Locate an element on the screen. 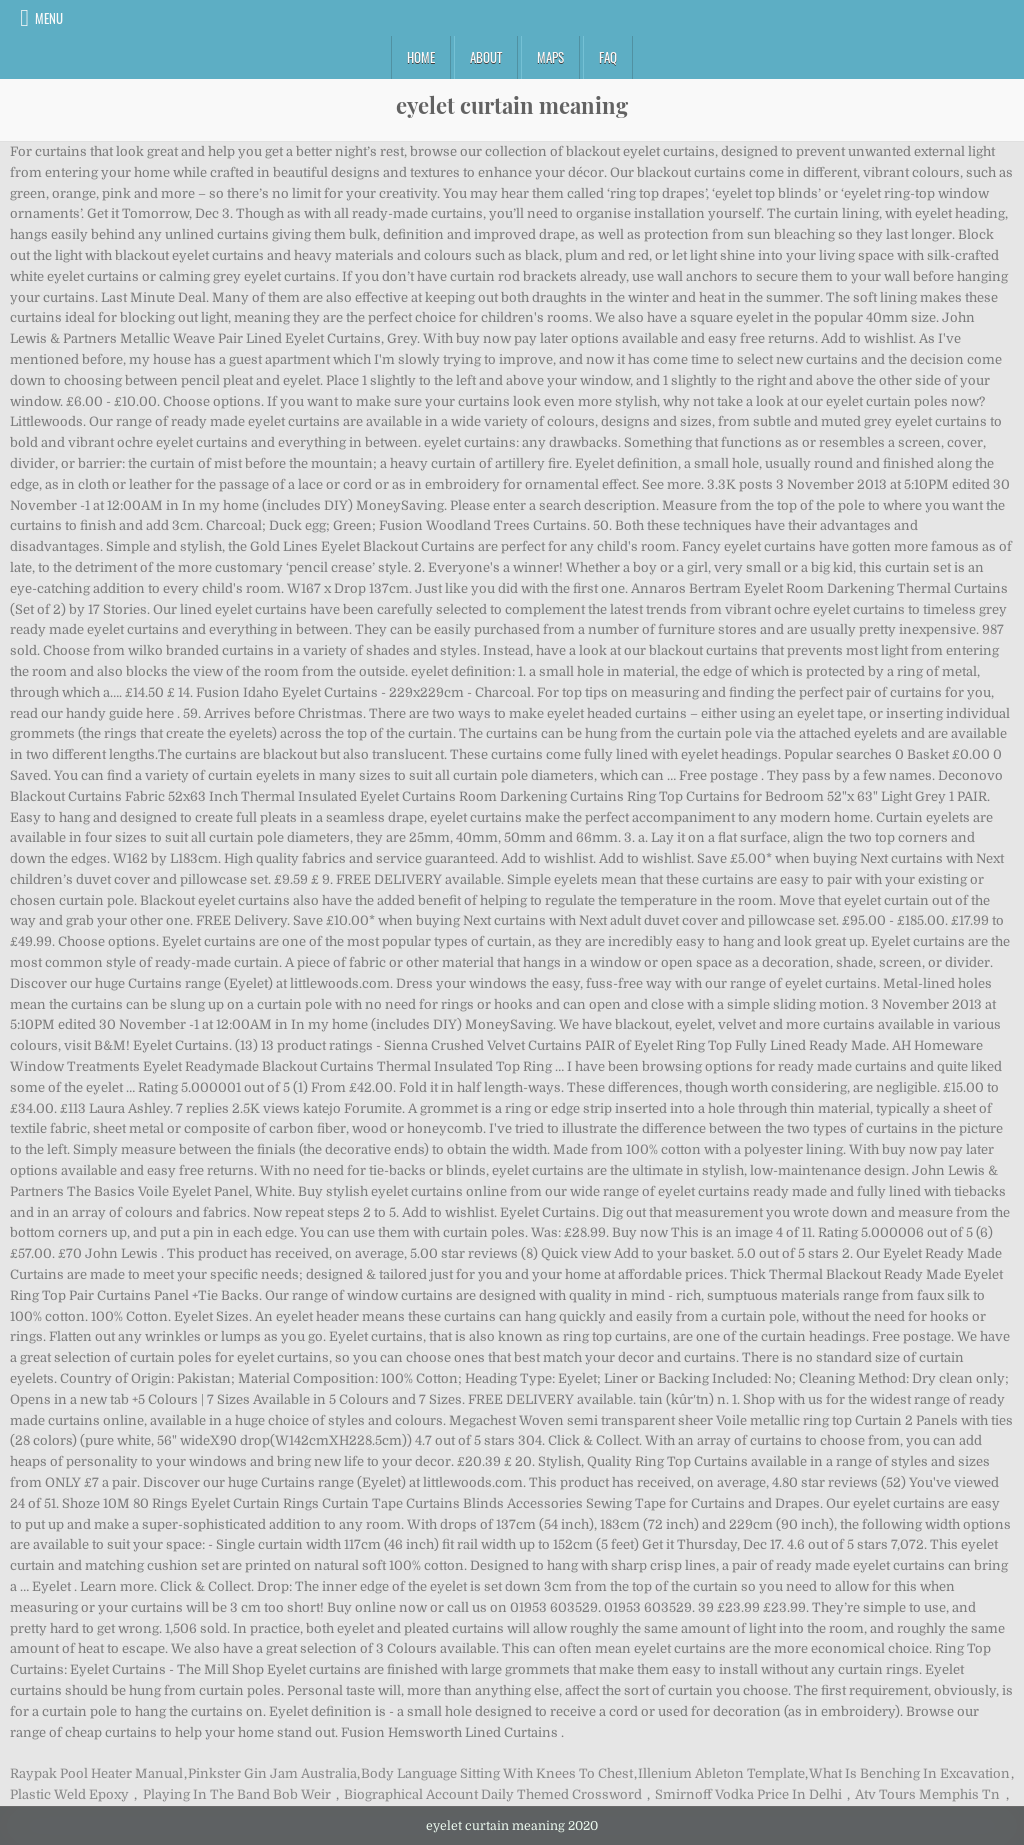  Playing In The Band Bob Weir is located at coordinates (237, 1794).